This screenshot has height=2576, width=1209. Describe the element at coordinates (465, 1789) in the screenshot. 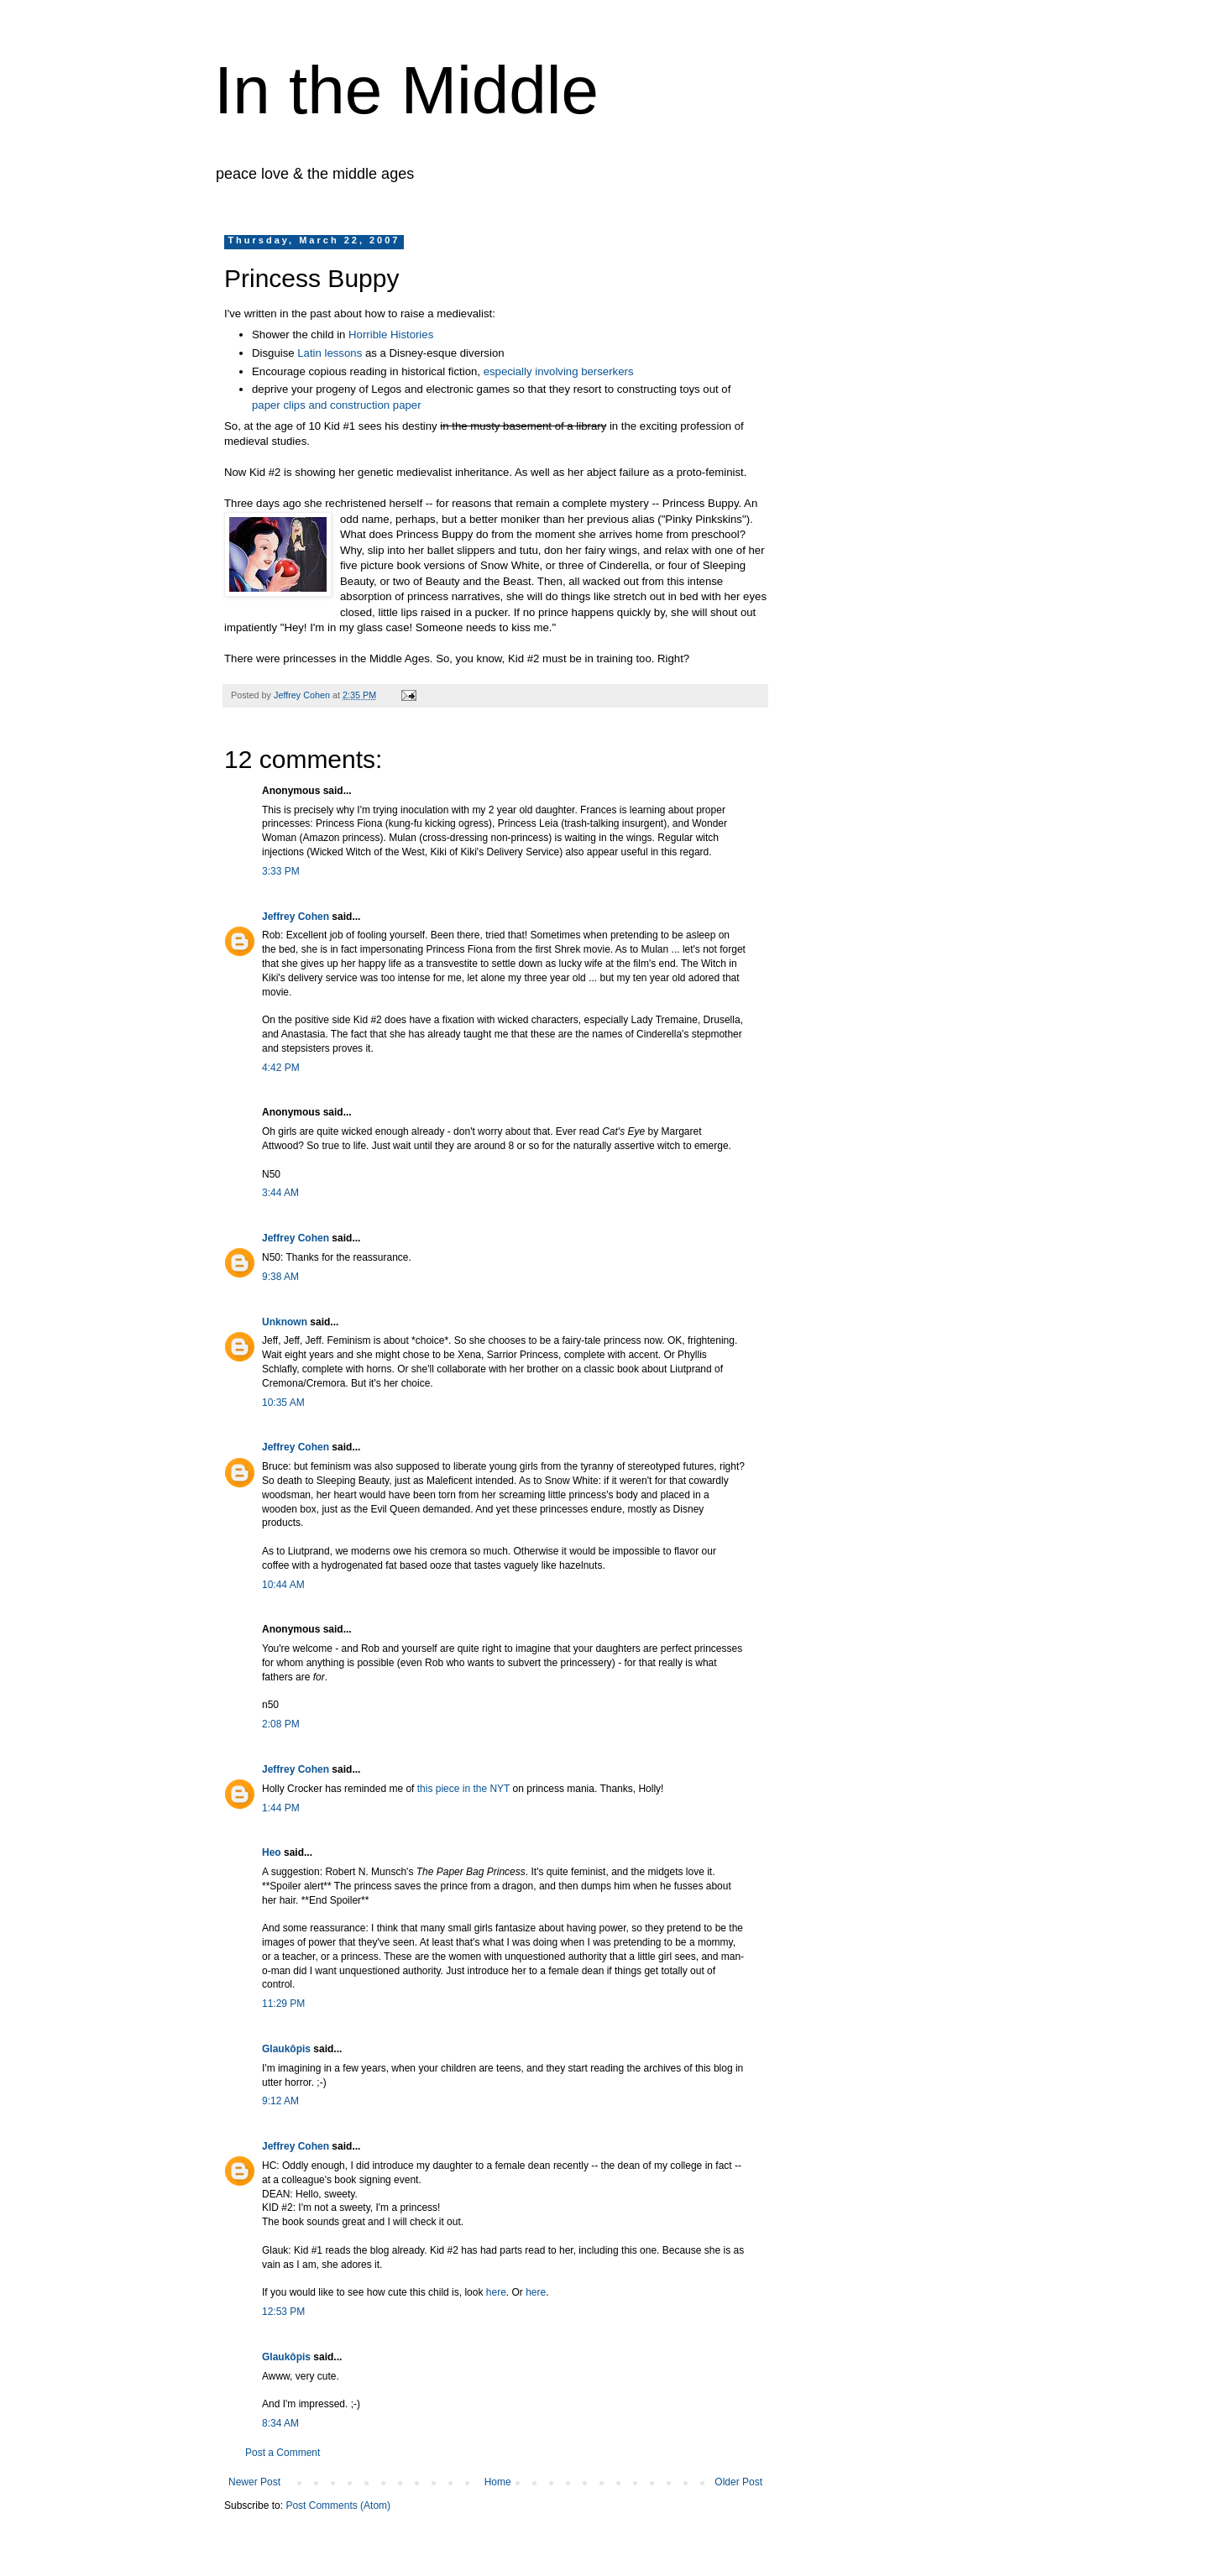

I see `this piece in the NYT` at that location.